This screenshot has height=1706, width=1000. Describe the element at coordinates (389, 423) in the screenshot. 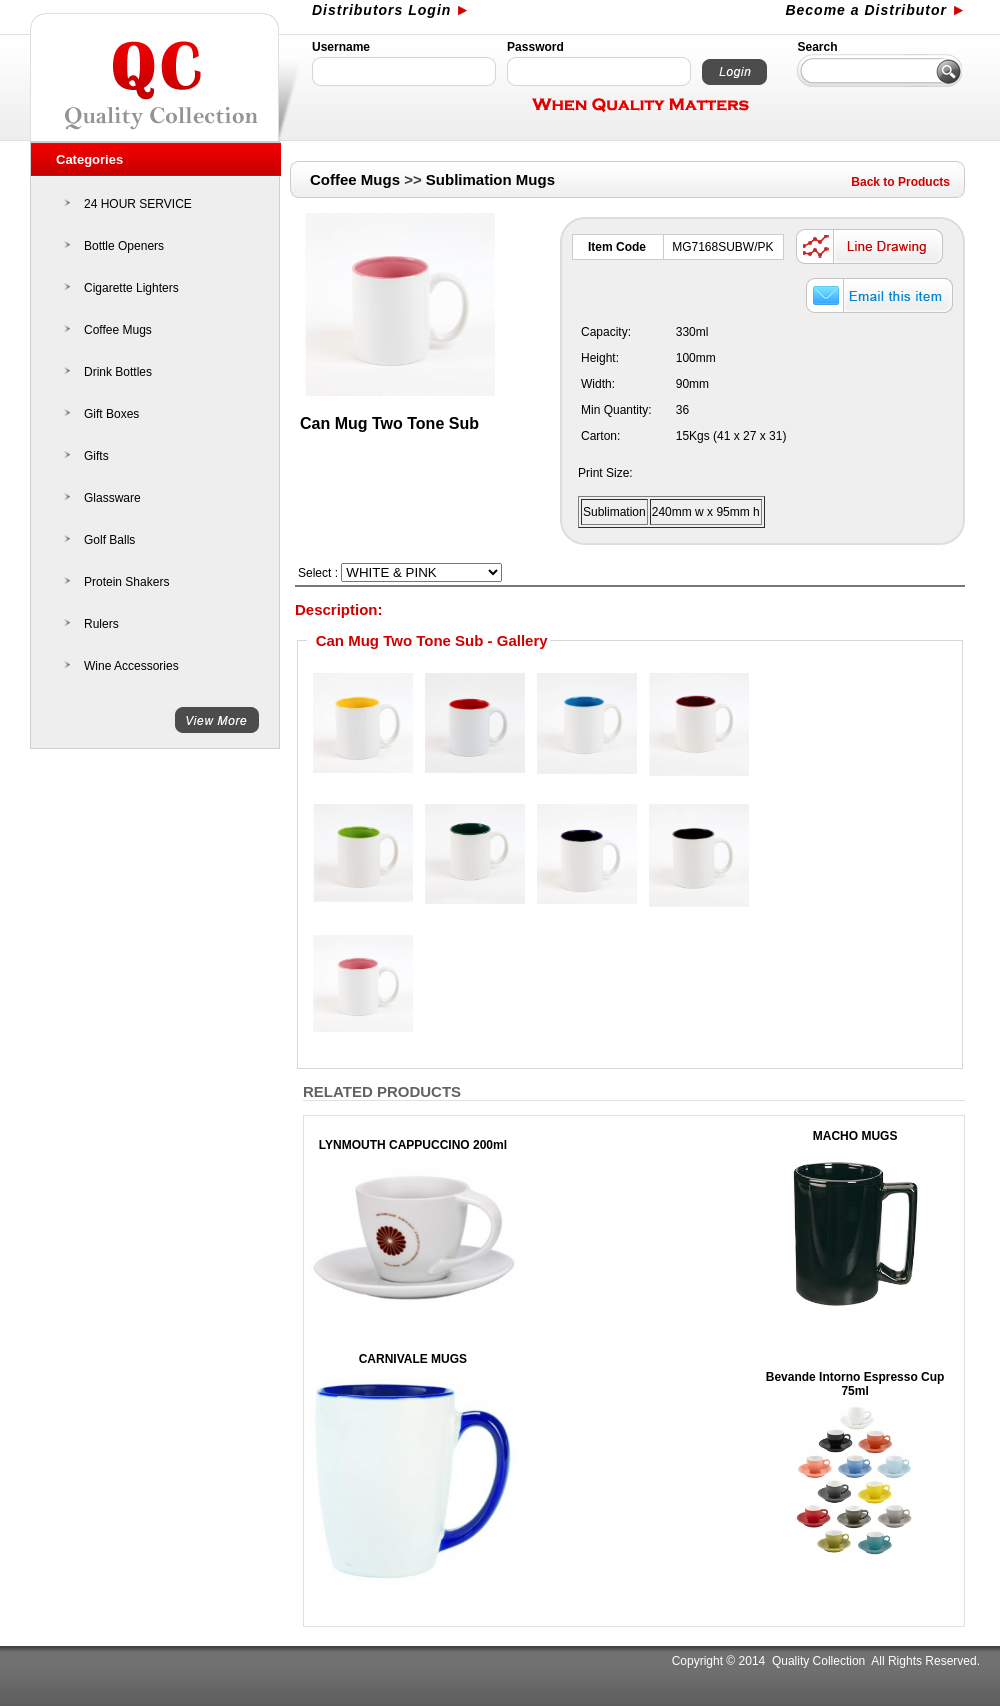

I see `Can Mug Two Tone Sub` at that location.